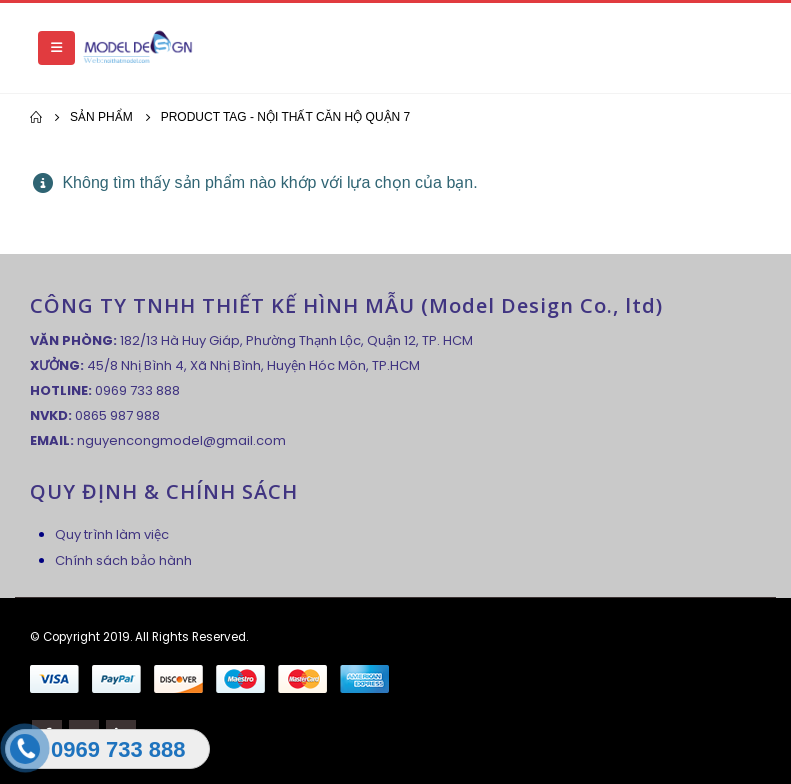 This screenshot has width=791, height=784. Describe the element at coordinates (56, 48) in the screenshot. I see `[Mobile Menu]` at that location.